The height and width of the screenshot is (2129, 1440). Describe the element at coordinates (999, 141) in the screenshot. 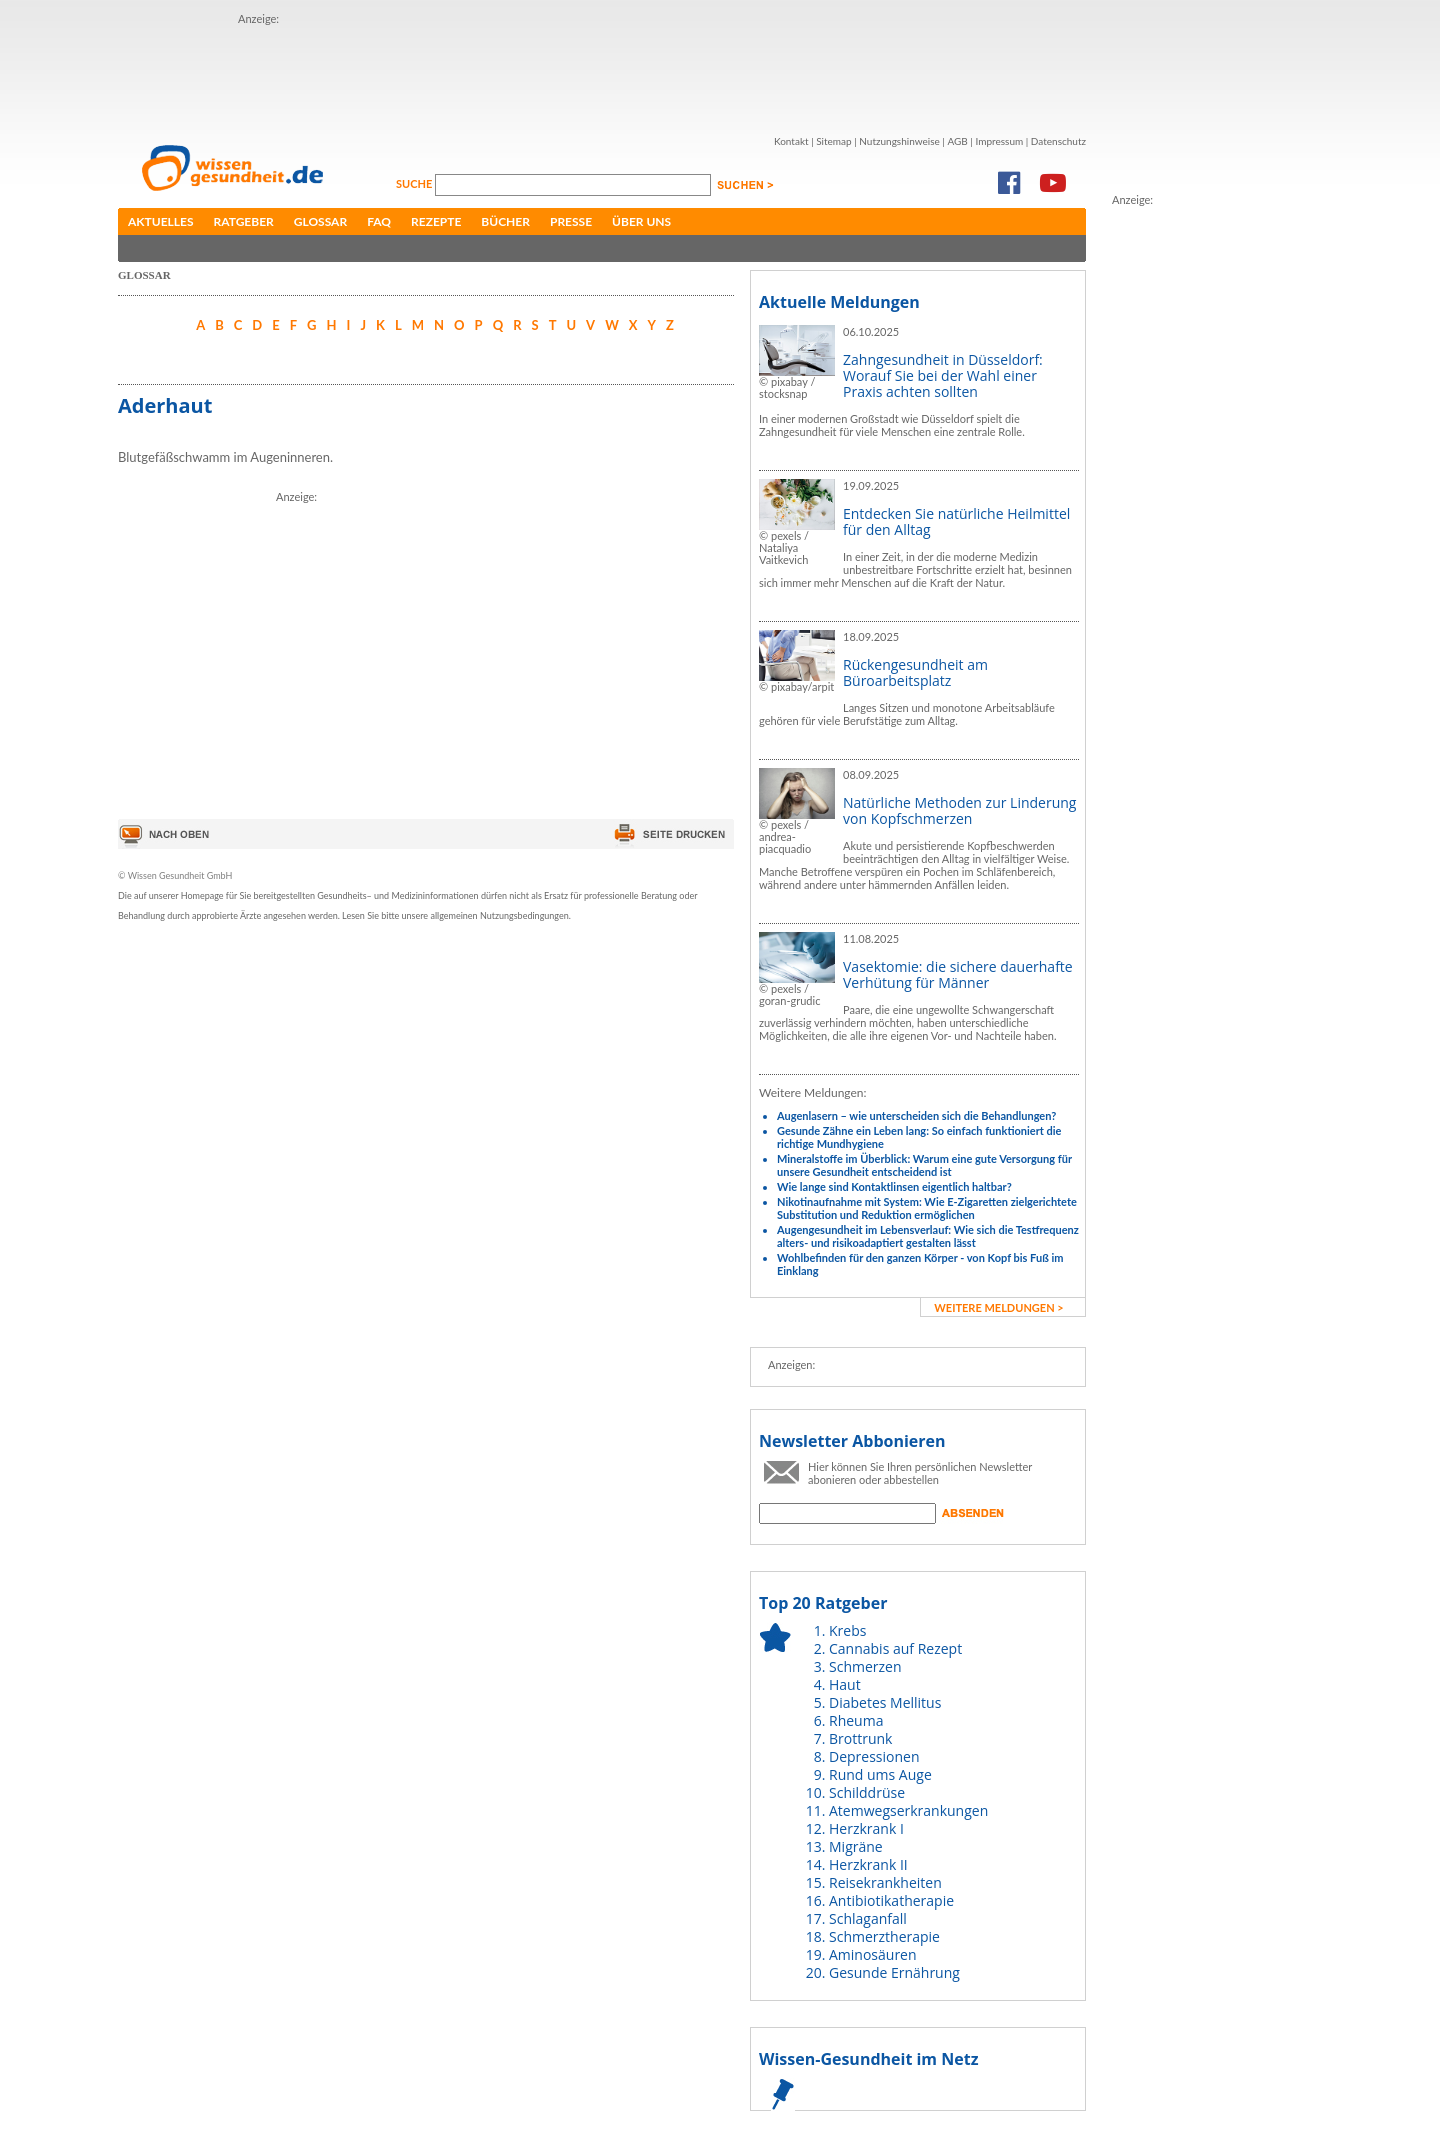

I see `Impressum` at that location.